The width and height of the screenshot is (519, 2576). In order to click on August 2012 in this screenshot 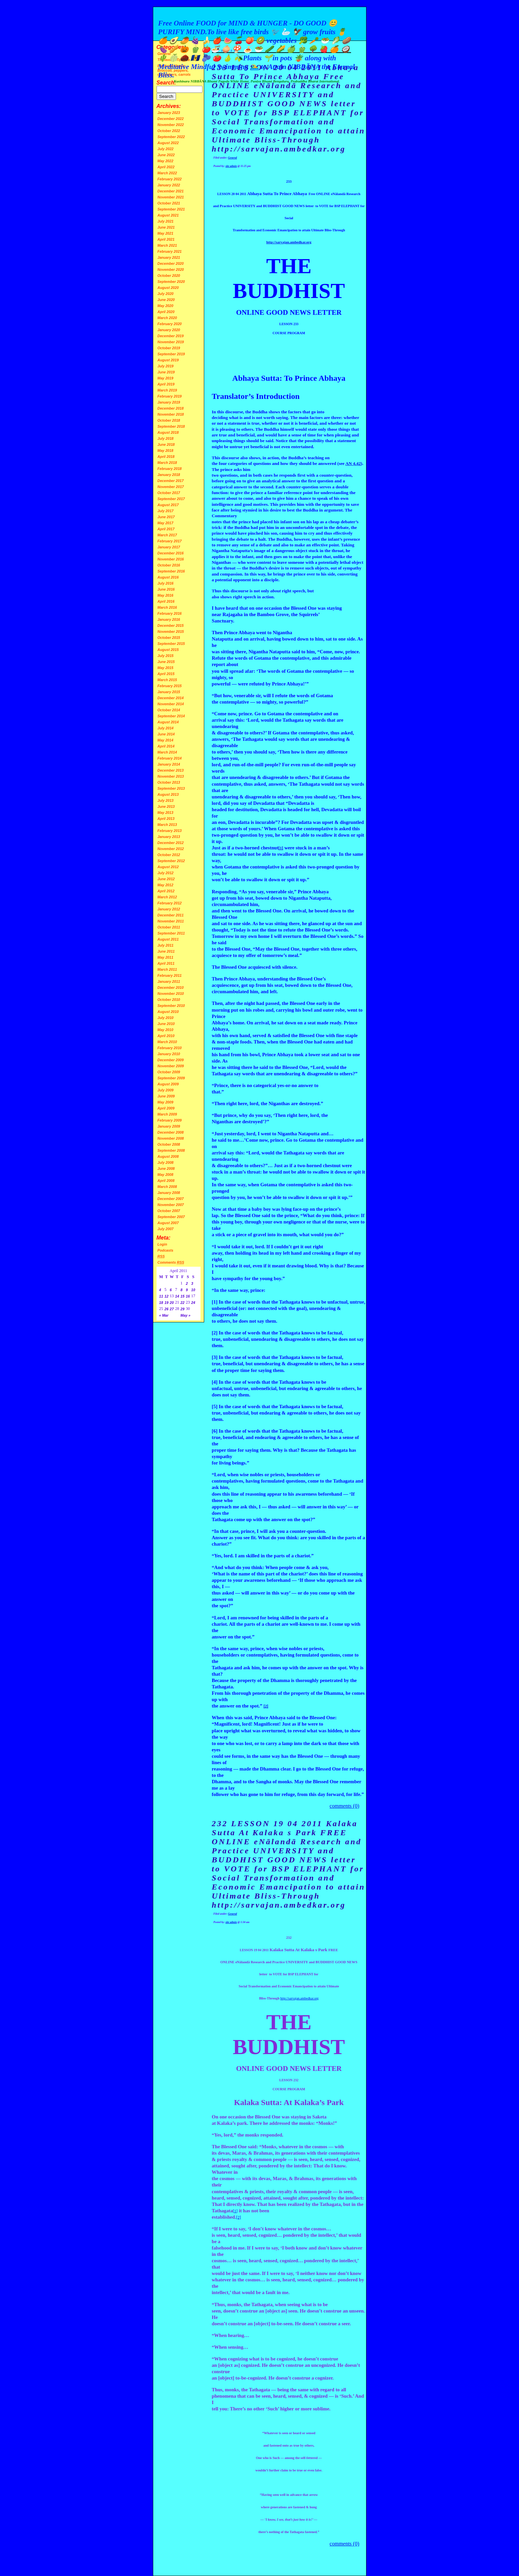, I will do `click(168, 867)`.